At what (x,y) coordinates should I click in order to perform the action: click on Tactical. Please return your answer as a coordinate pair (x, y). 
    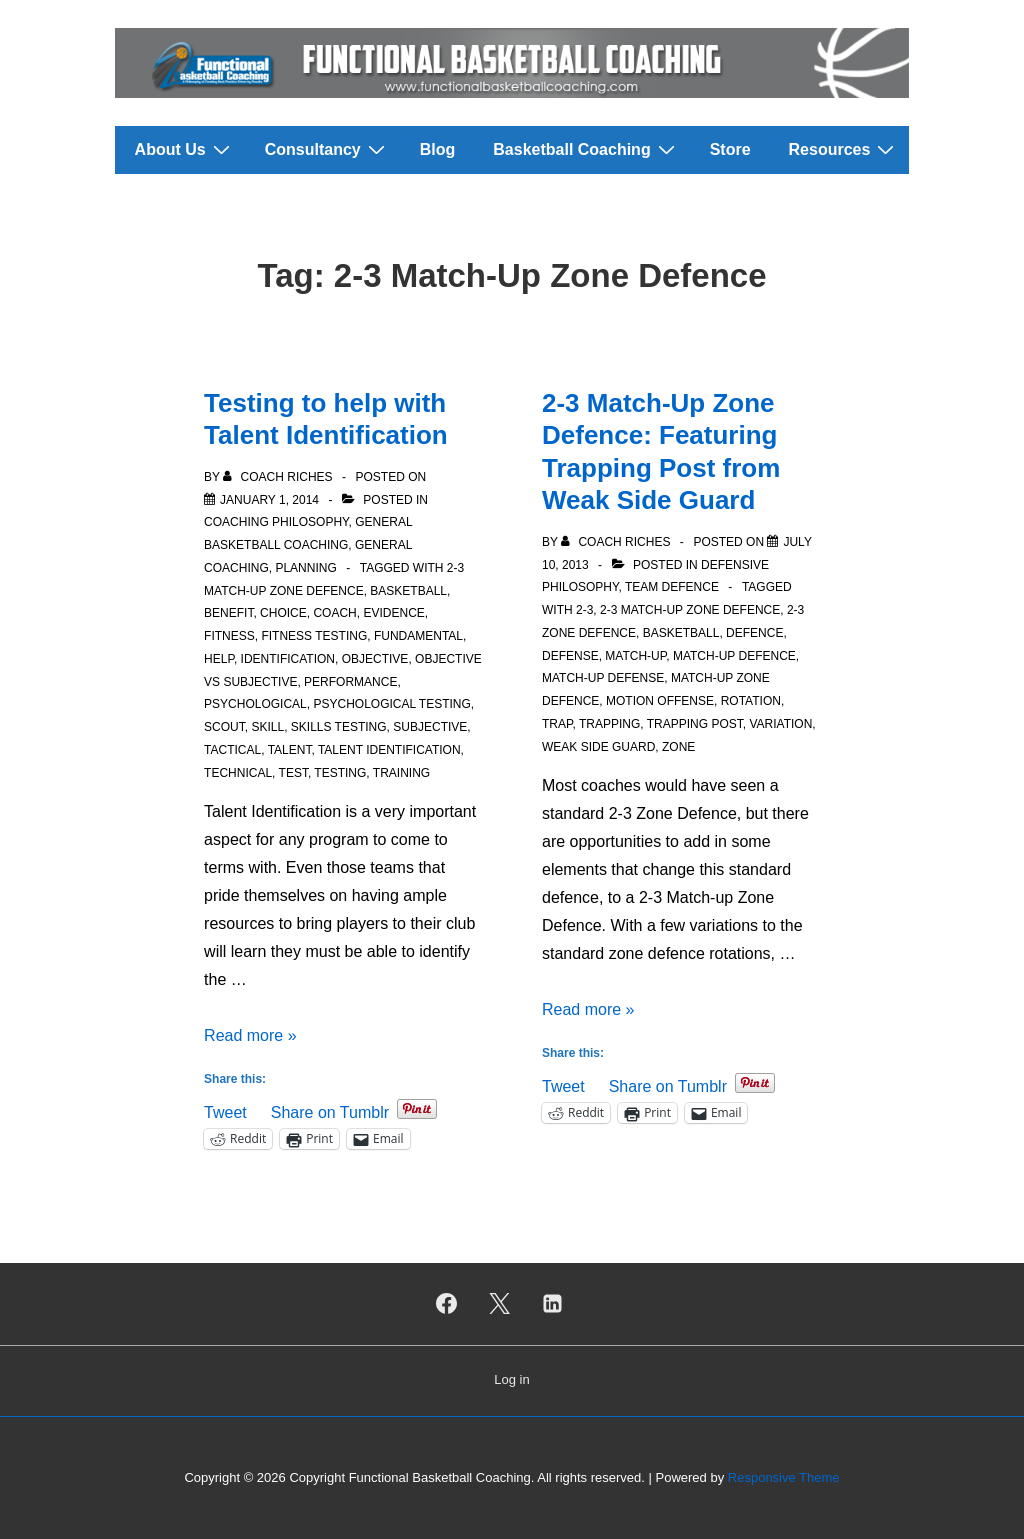
    Looking at the image, I should click on (232, 750).